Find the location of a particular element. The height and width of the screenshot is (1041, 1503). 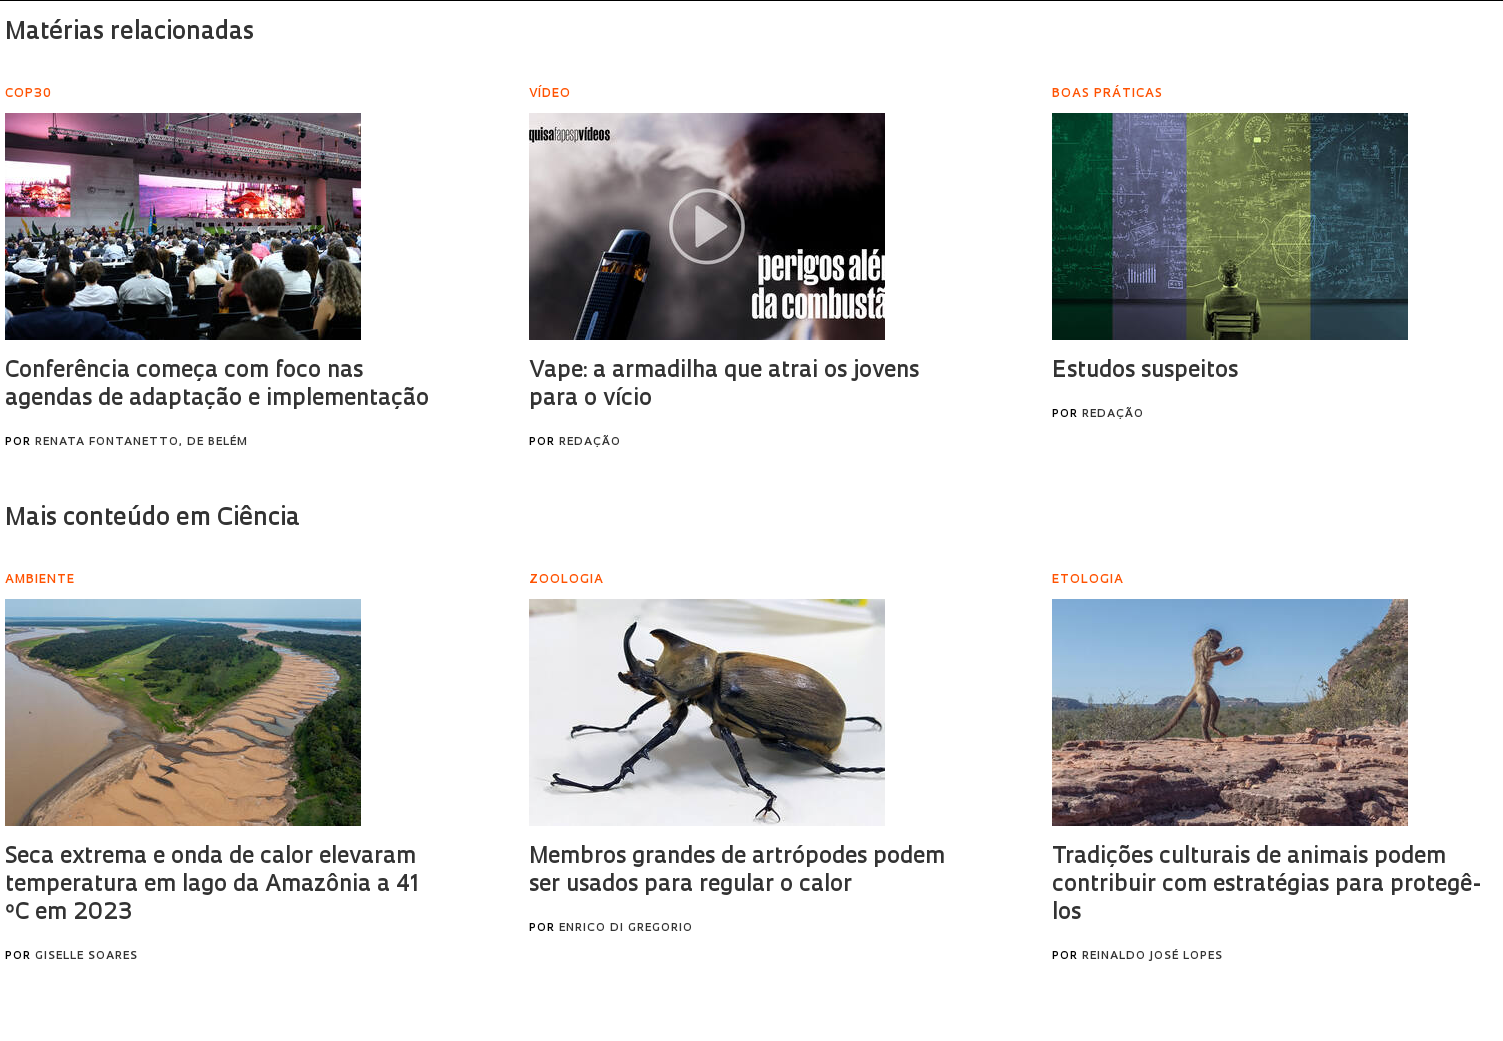

Enrico Di Gregorio is located at coordinates (626, 928).